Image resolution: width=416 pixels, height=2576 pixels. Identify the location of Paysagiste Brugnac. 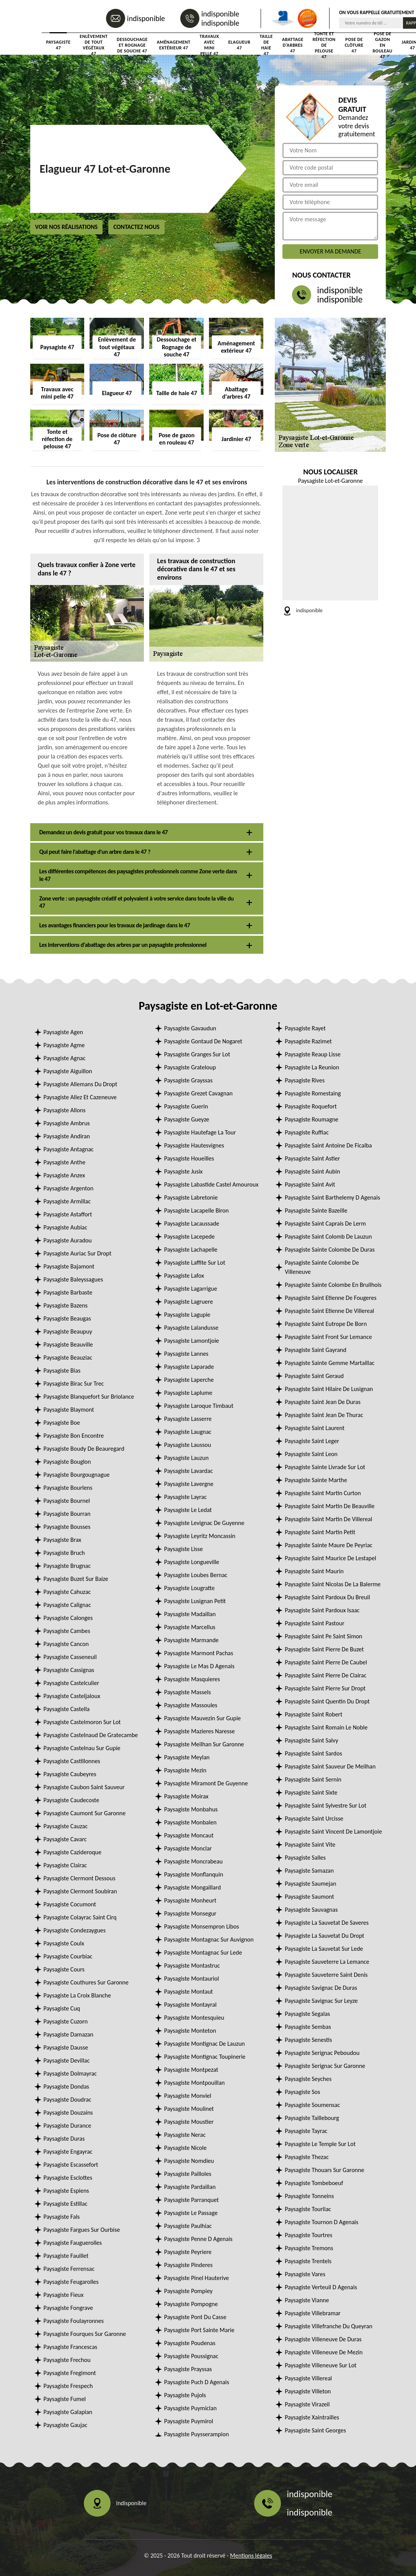
(67, 1565).